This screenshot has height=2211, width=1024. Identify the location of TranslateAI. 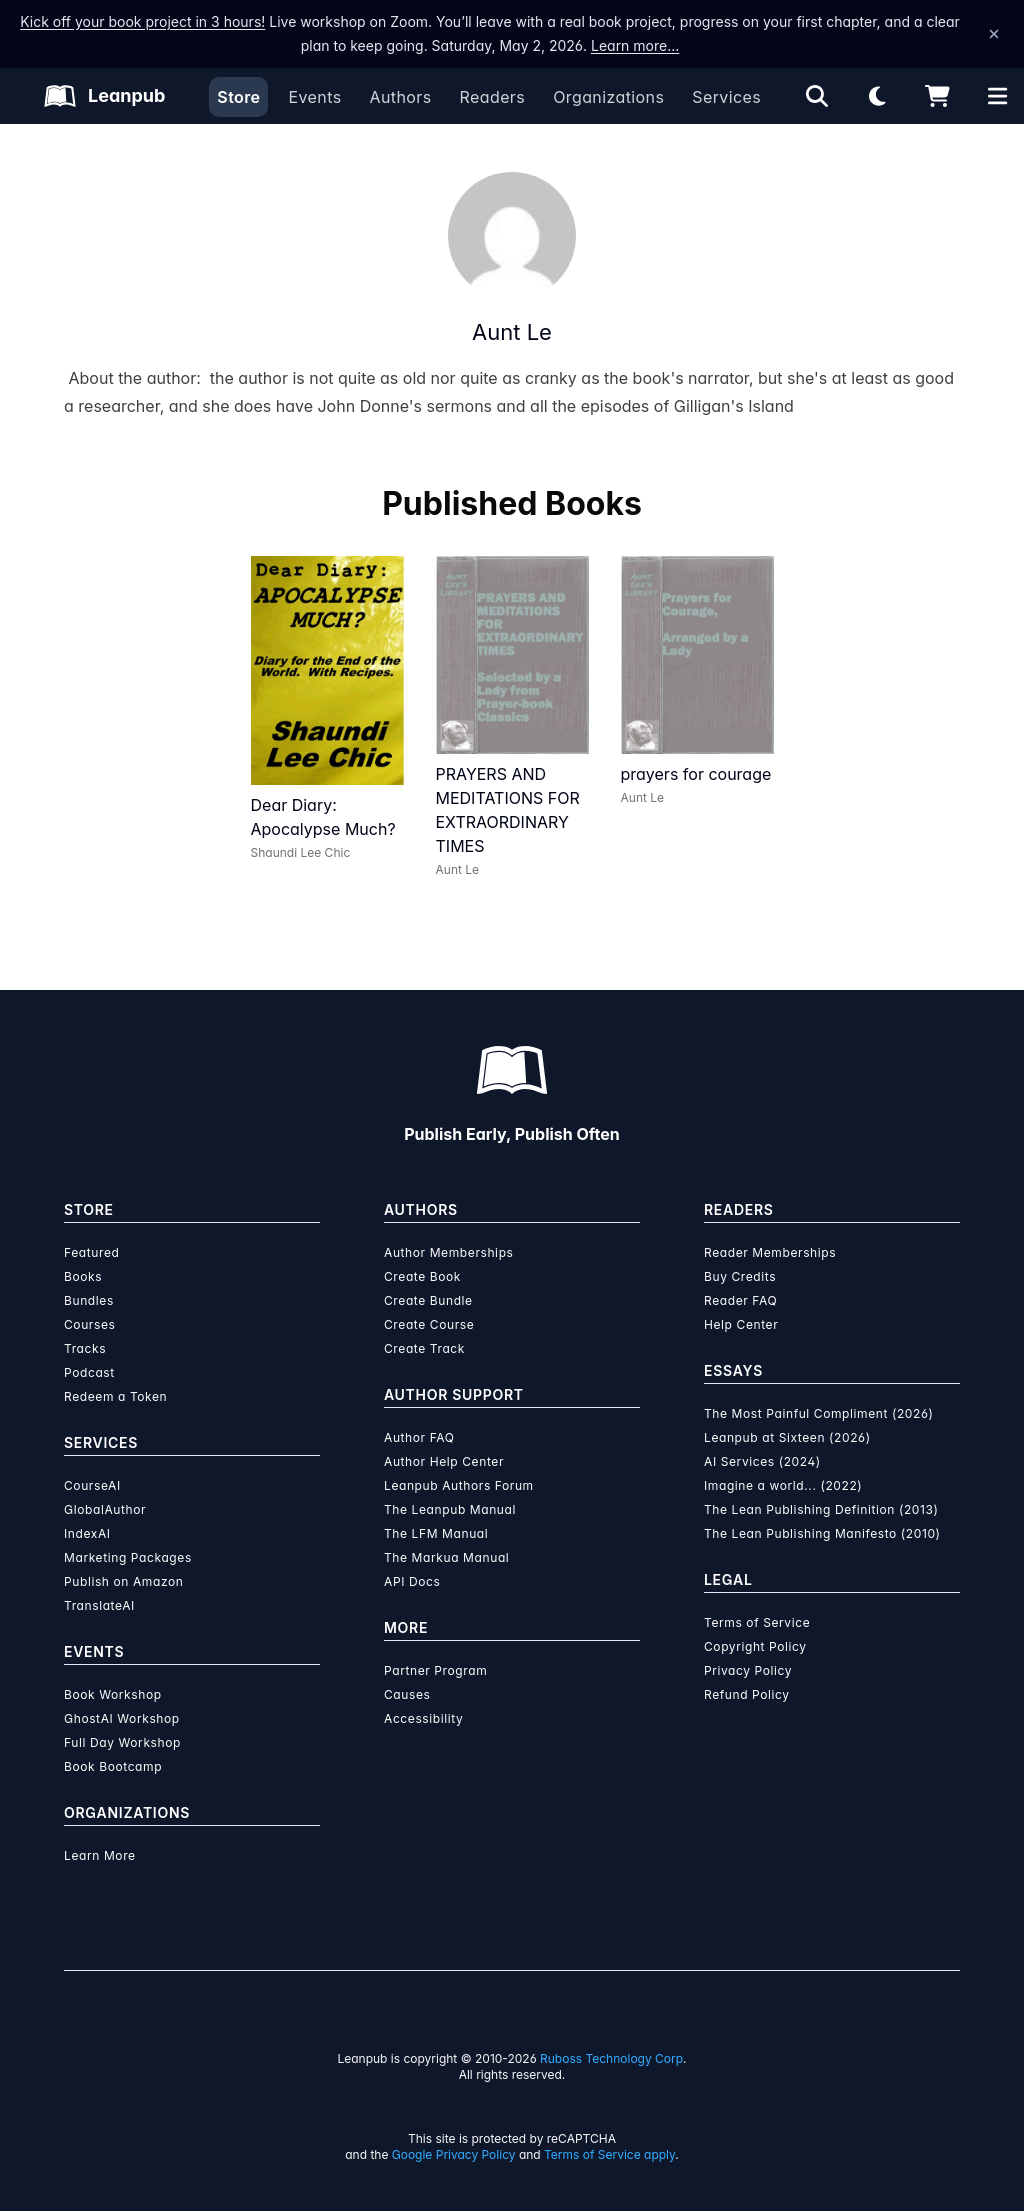
(99, 1605).